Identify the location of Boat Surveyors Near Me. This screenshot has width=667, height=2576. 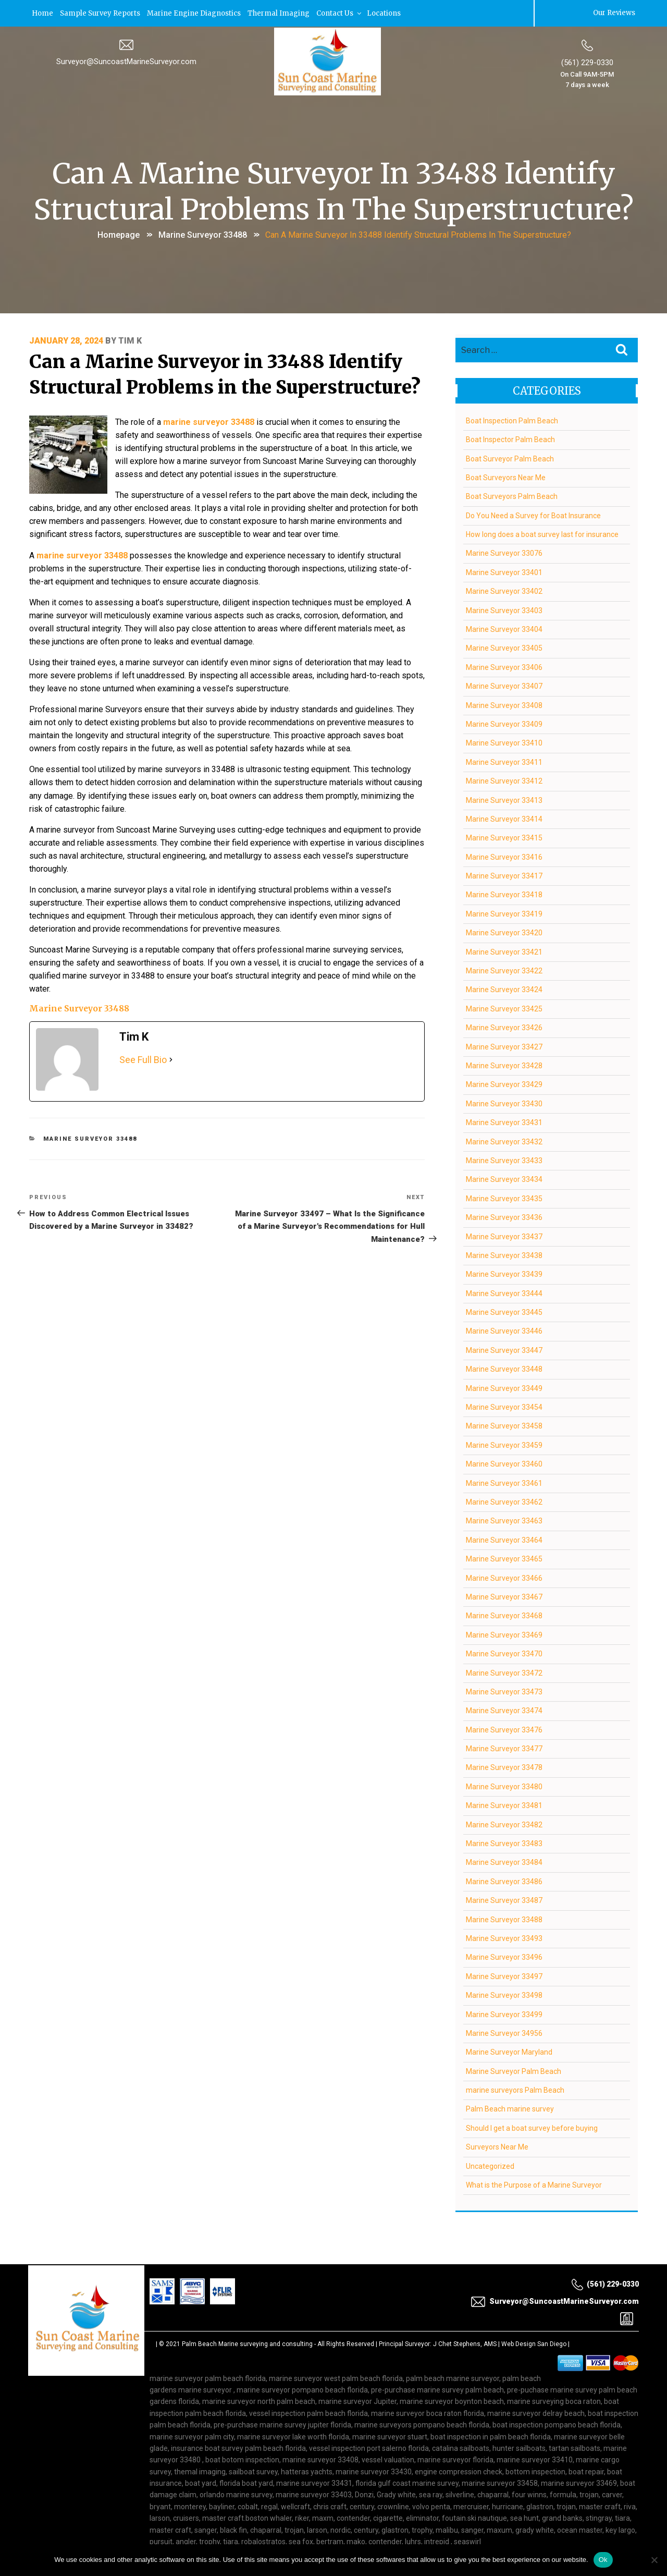
(506, 476).